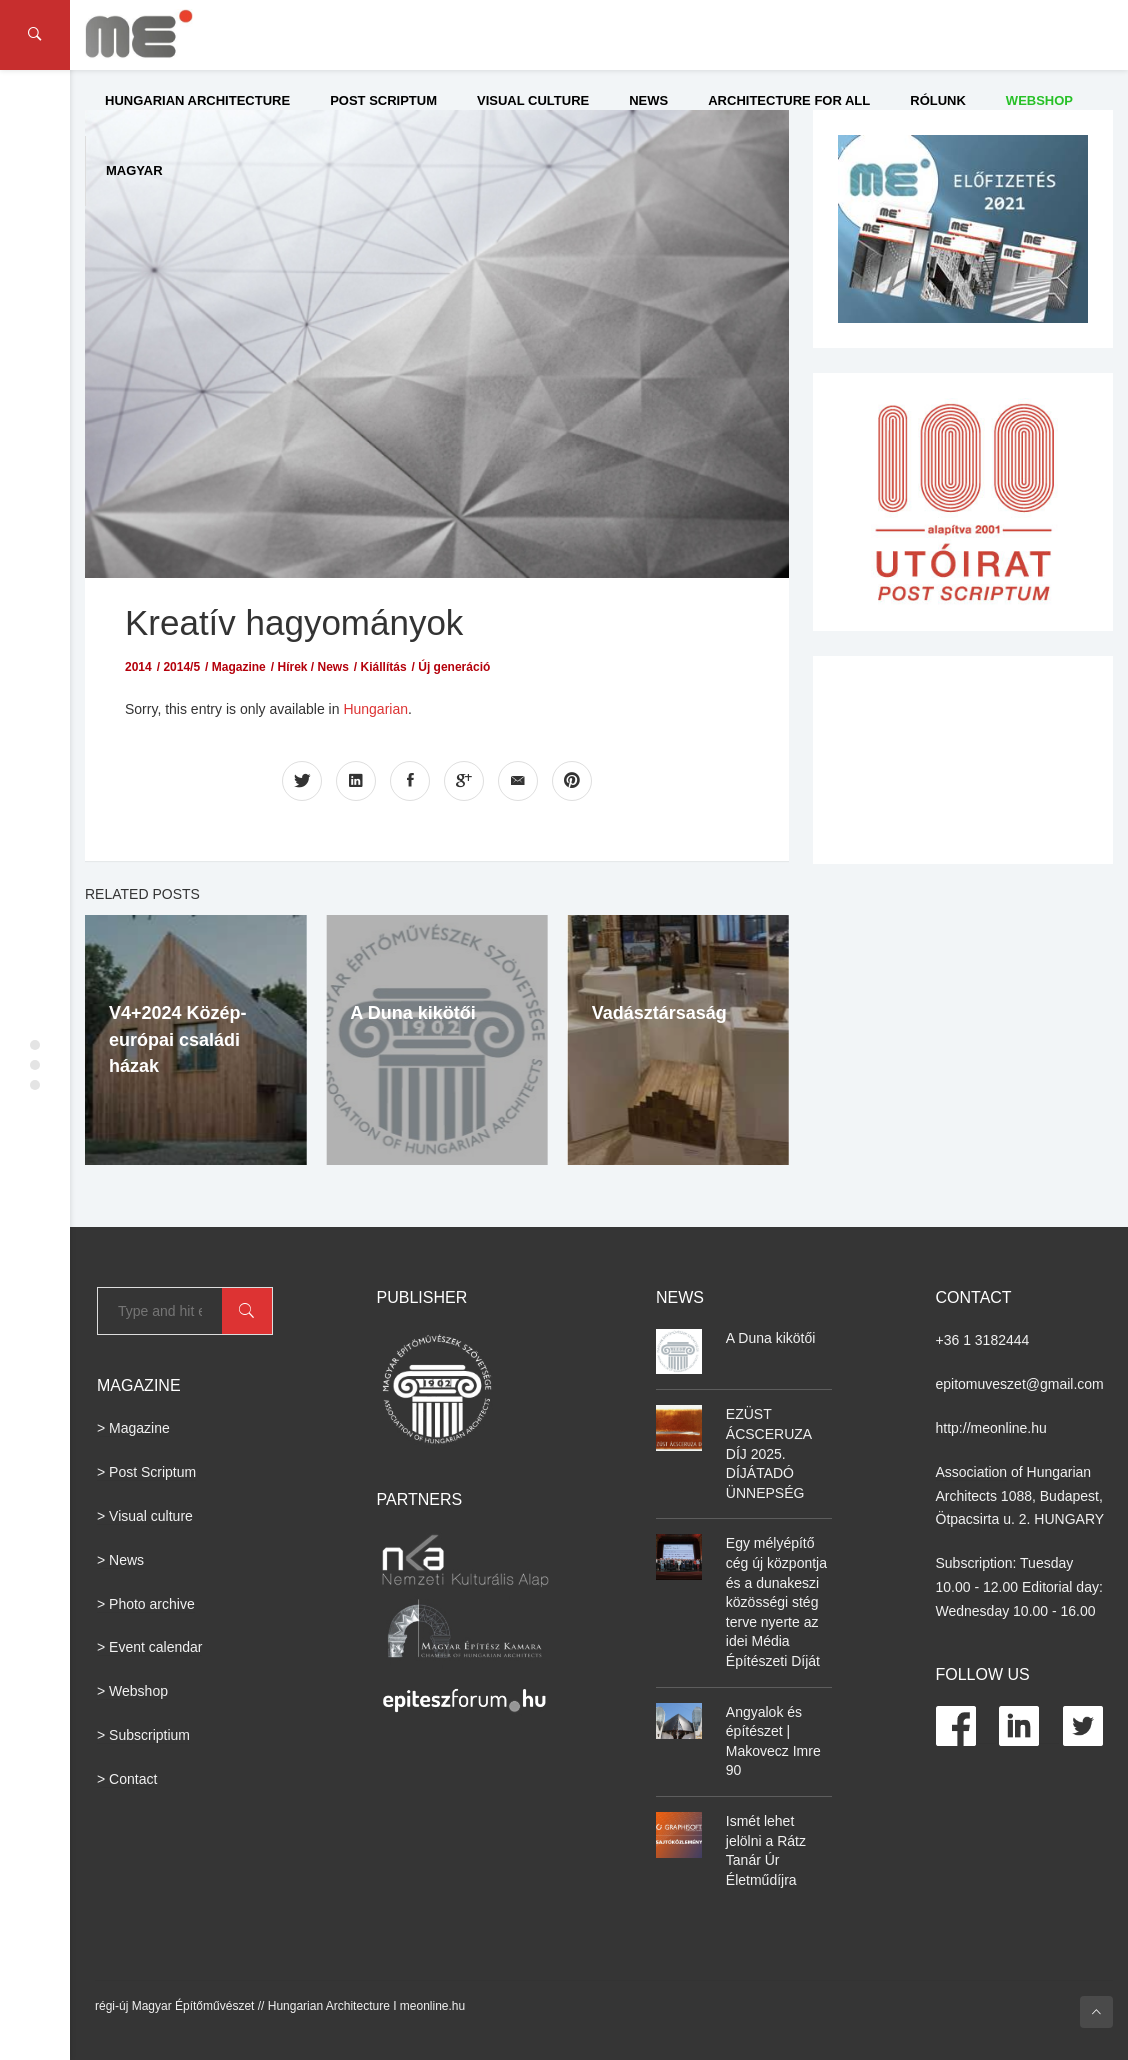 This screenshot has width=1128, height=2060. Describe the element at coordinates (773, 1741) in the screenshot. I see `Angyalok és építészet | Makovecz Imre 90` at that location.